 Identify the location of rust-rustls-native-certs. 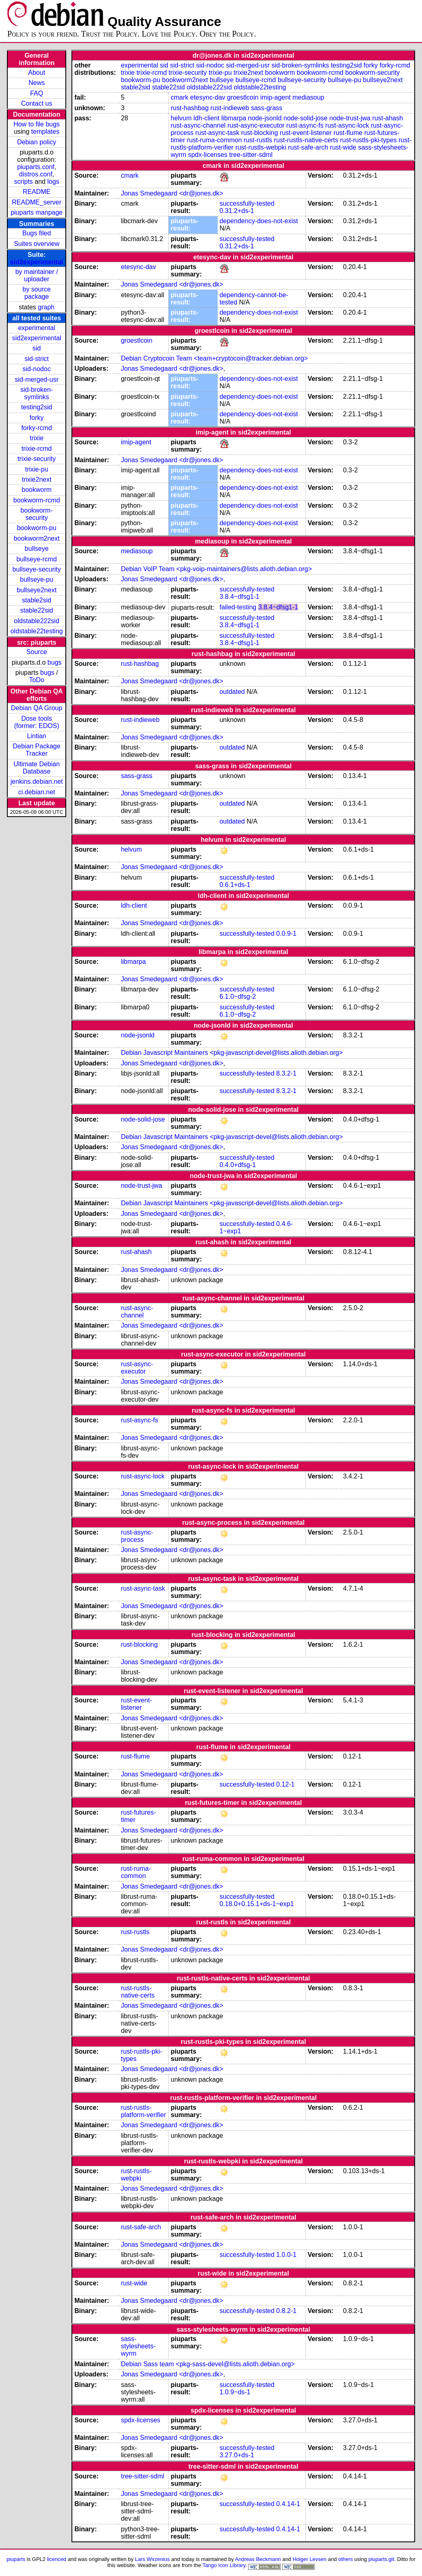
(306, 140).